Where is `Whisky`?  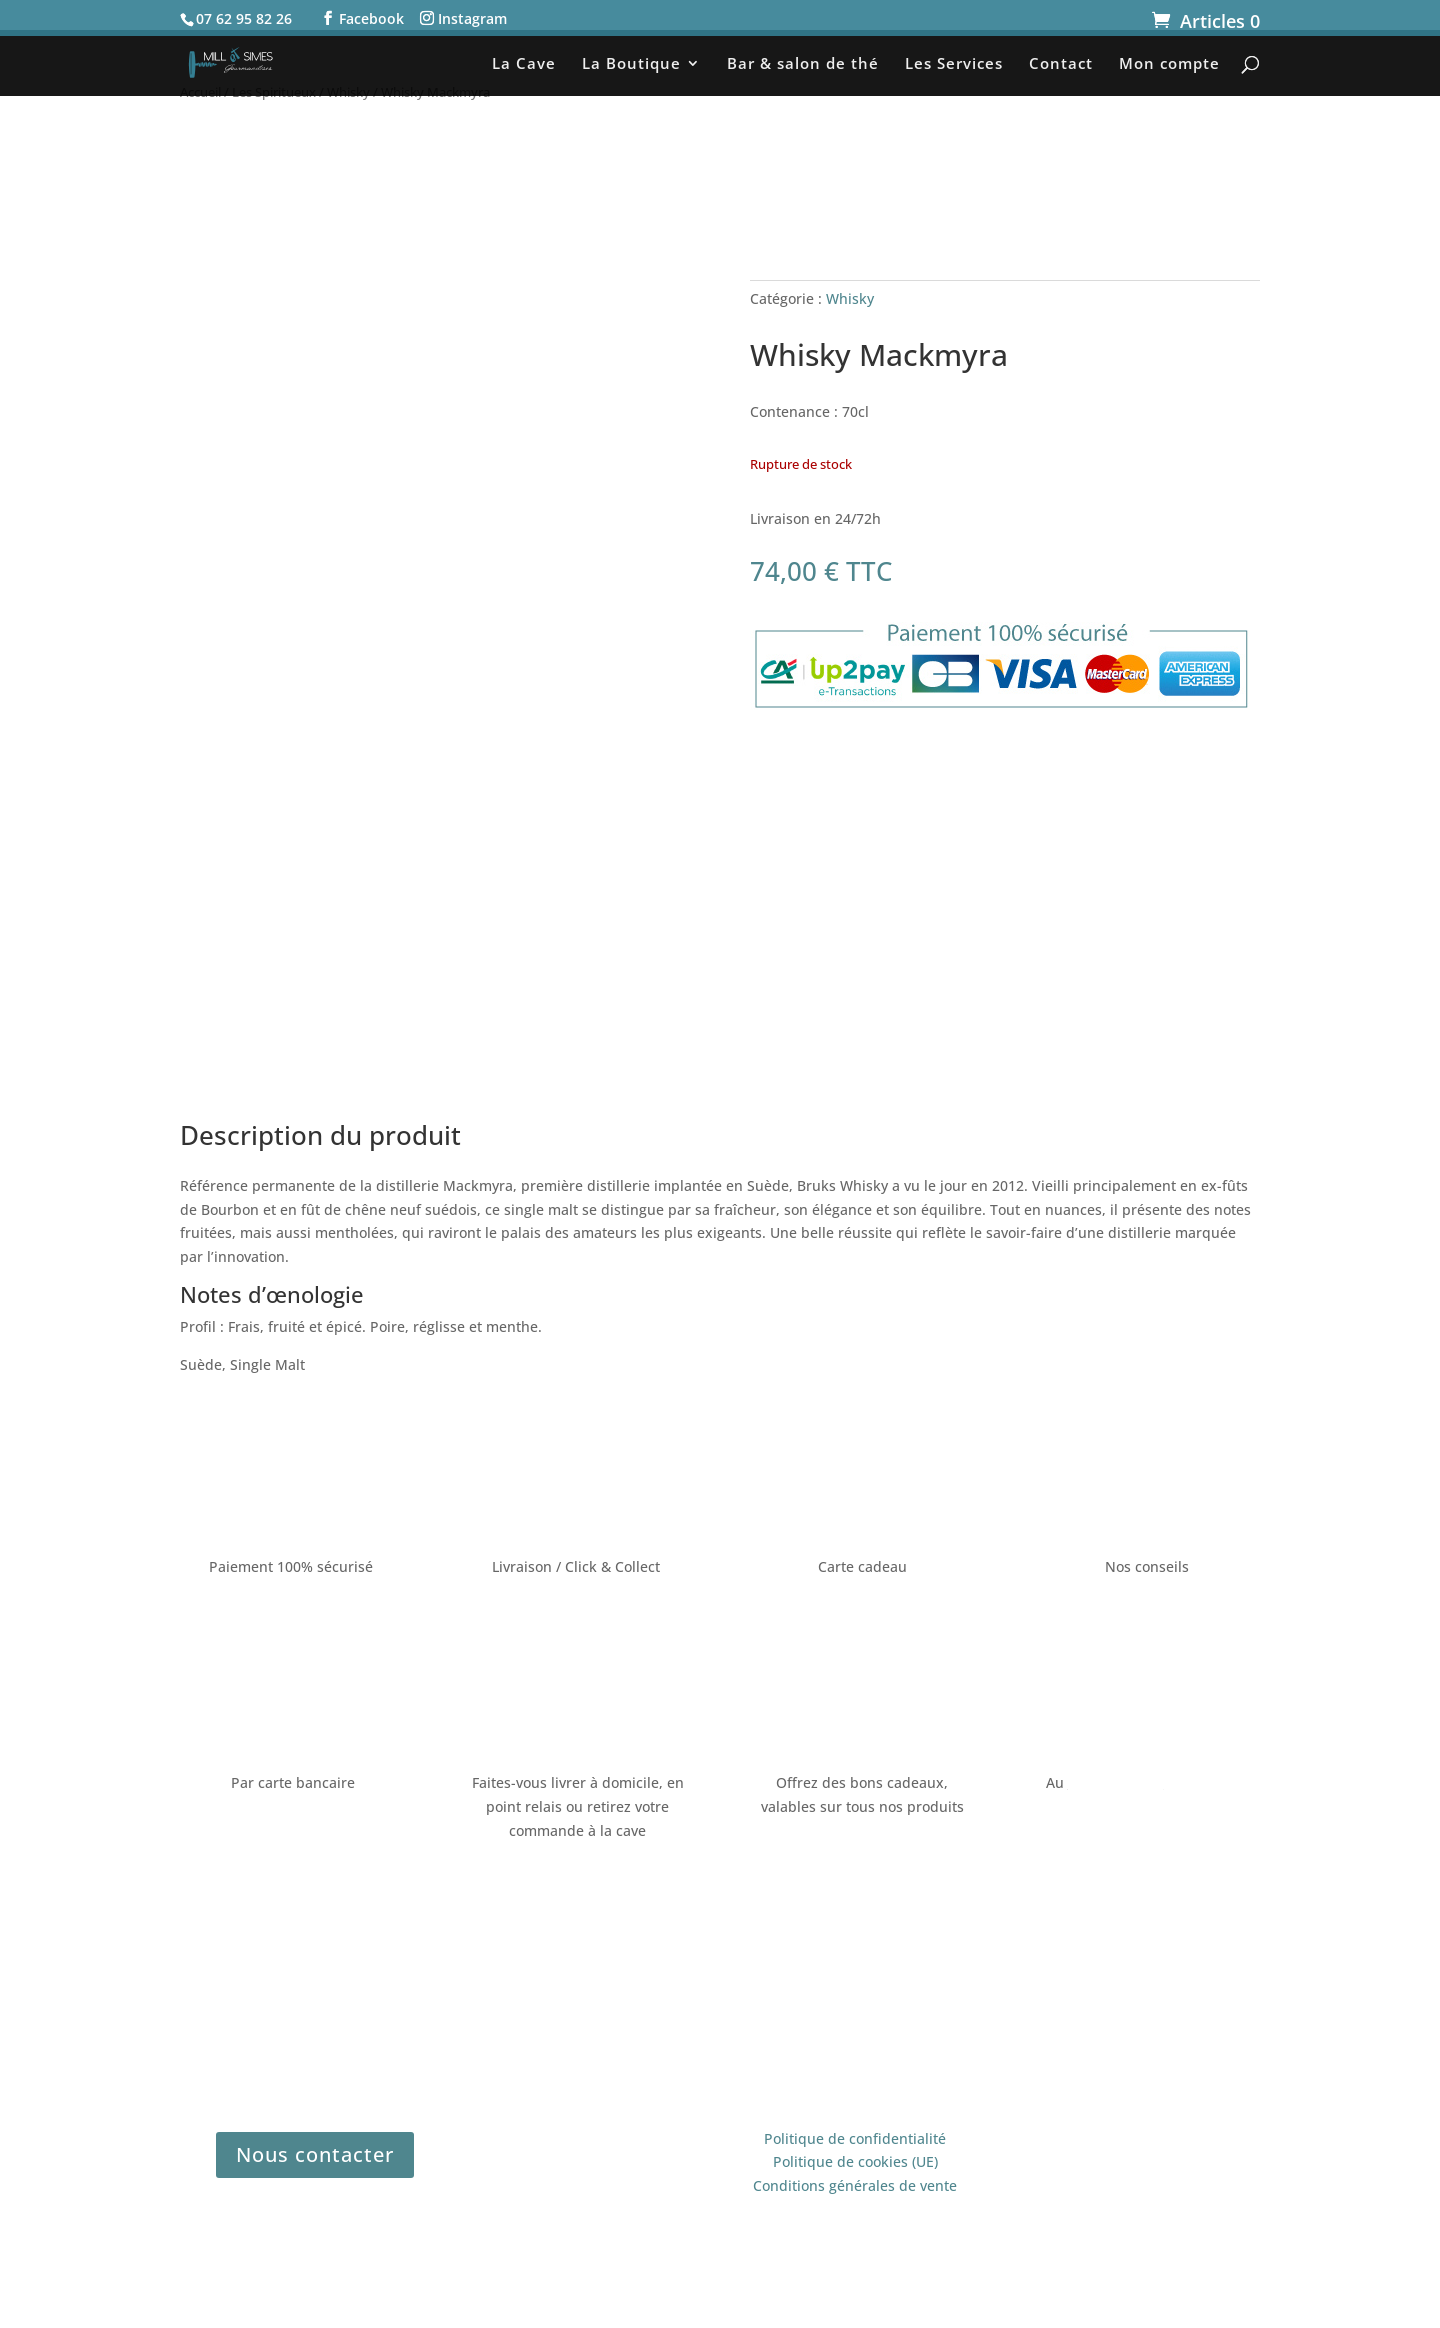
Whisky is located at coordinates (850, 298).